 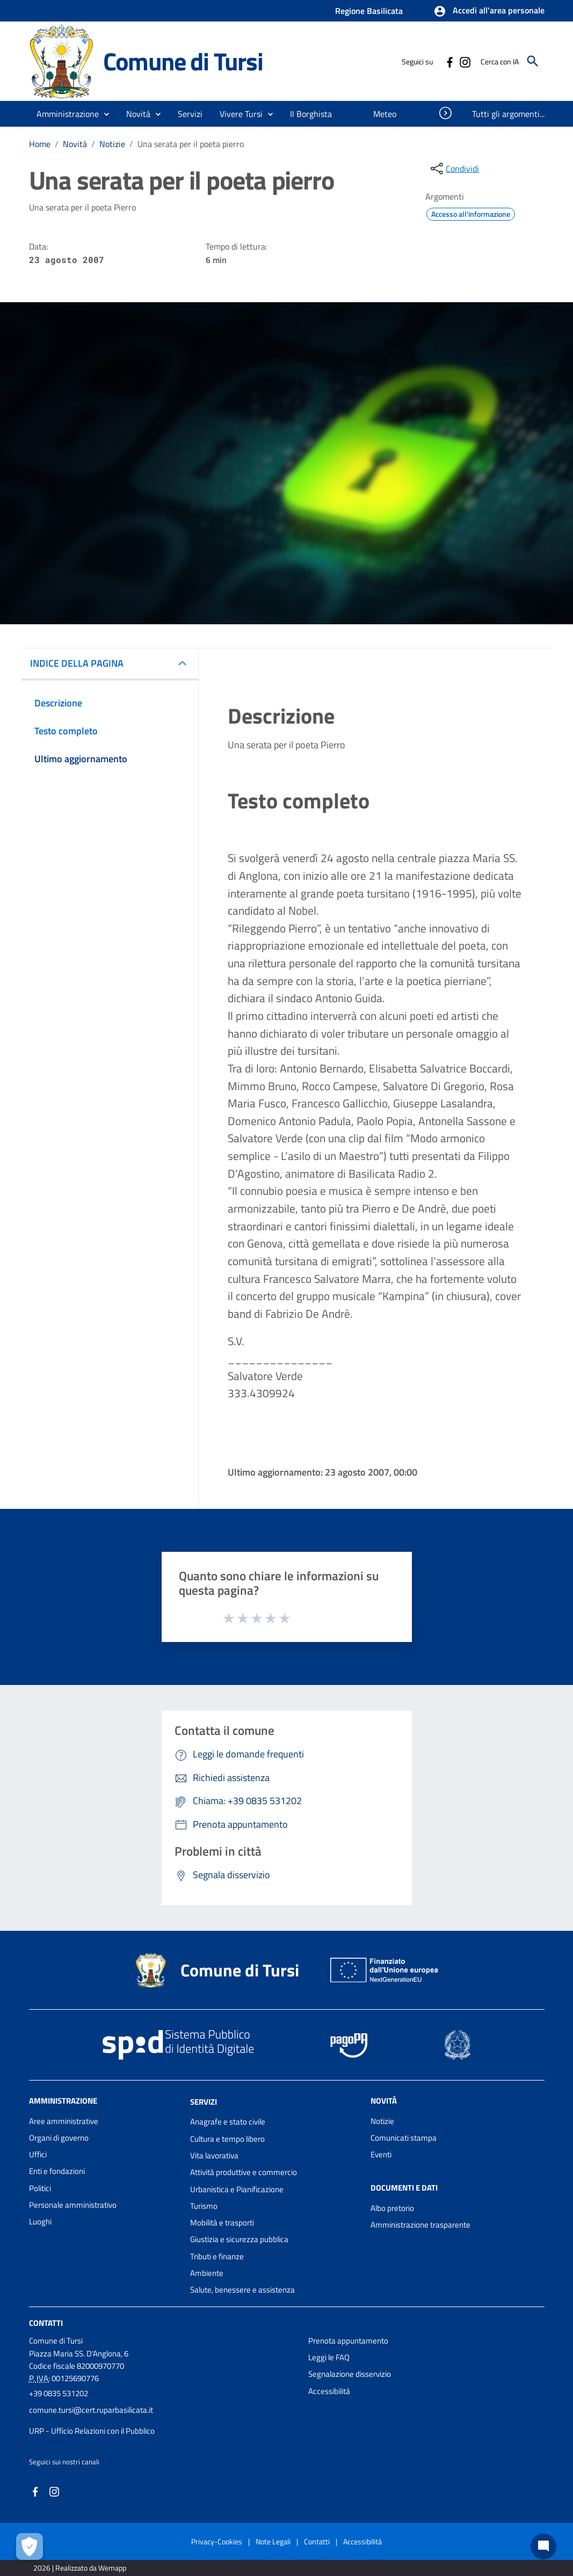 What do you see at coordinates (39, 143) in the screenshot?
I see `Home` at bounding box center [39, 143].